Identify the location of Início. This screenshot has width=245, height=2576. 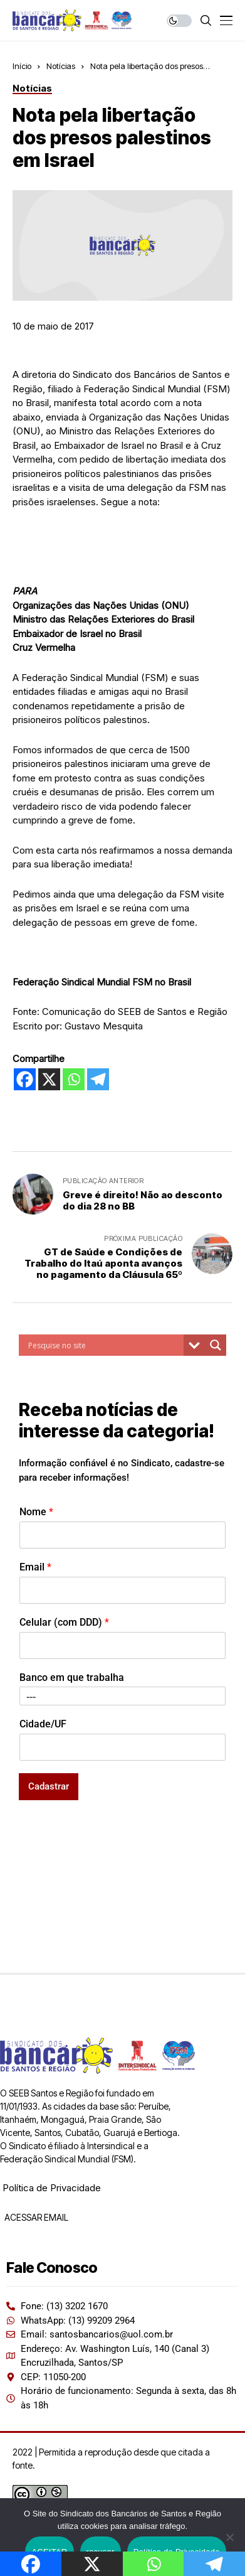
(22, 66).